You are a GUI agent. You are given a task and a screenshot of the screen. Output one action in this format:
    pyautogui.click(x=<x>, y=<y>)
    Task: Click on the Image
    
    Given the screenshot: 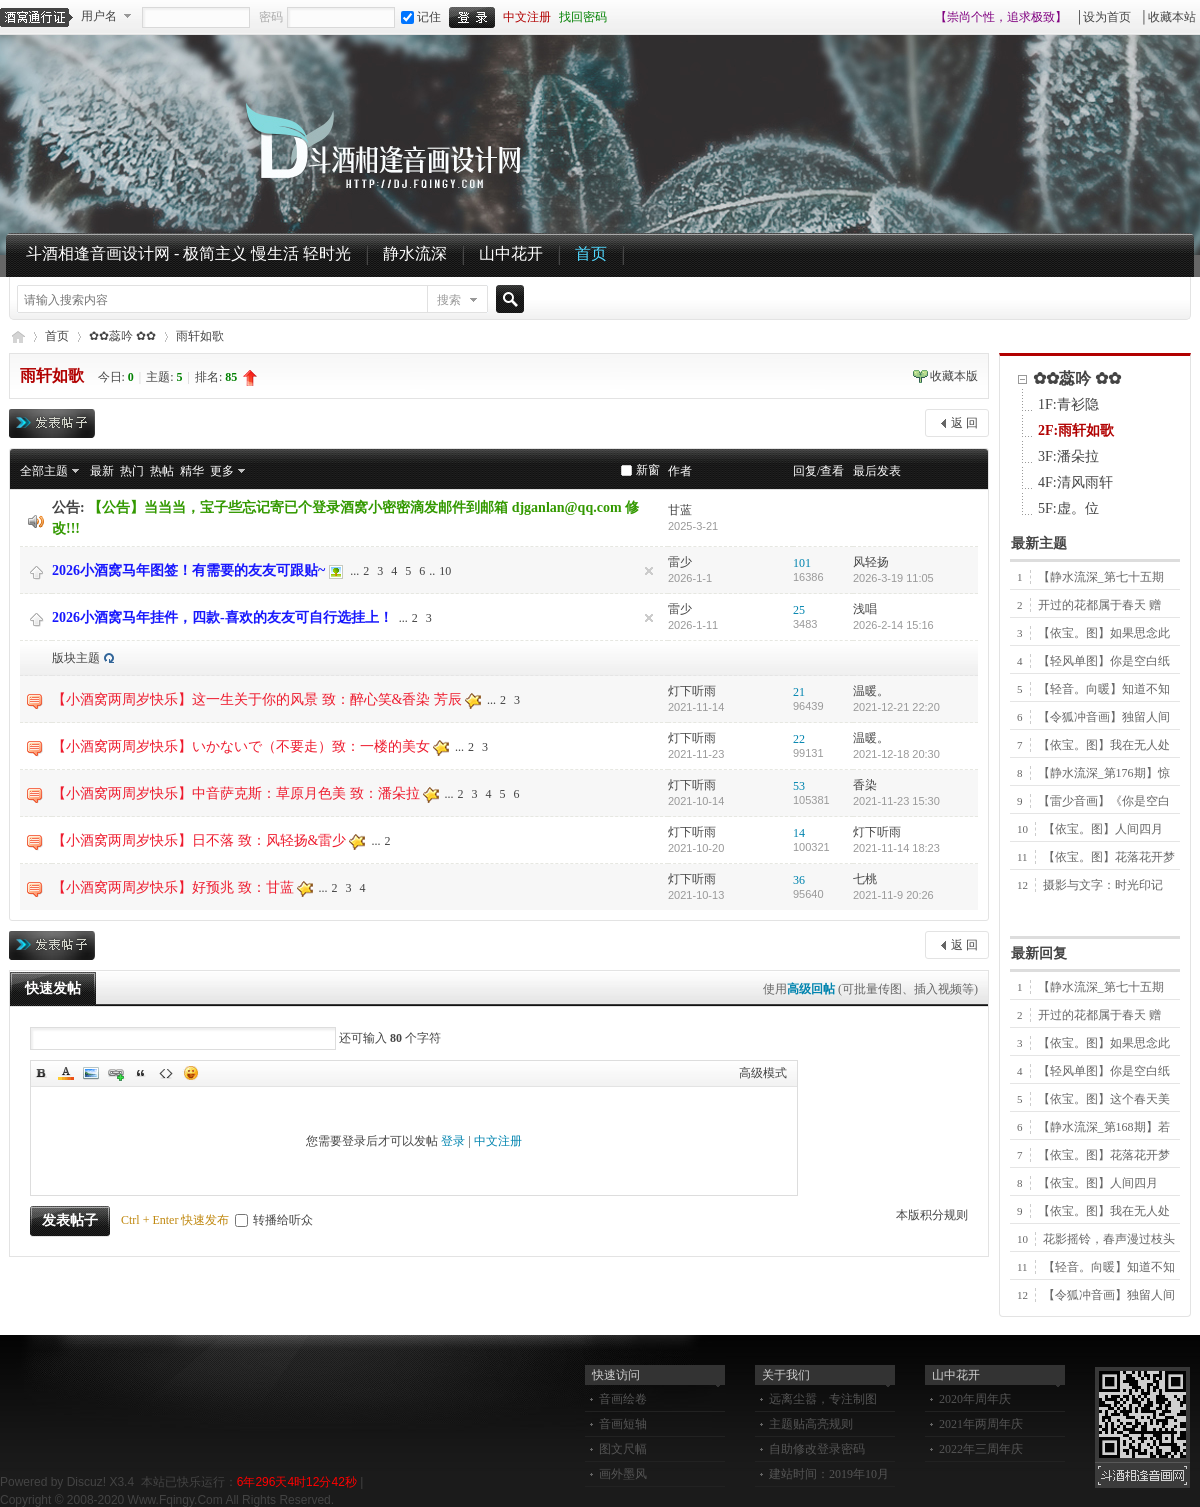 What is the action you would take?
    pyautogui.click(x=91, y=1073)
    